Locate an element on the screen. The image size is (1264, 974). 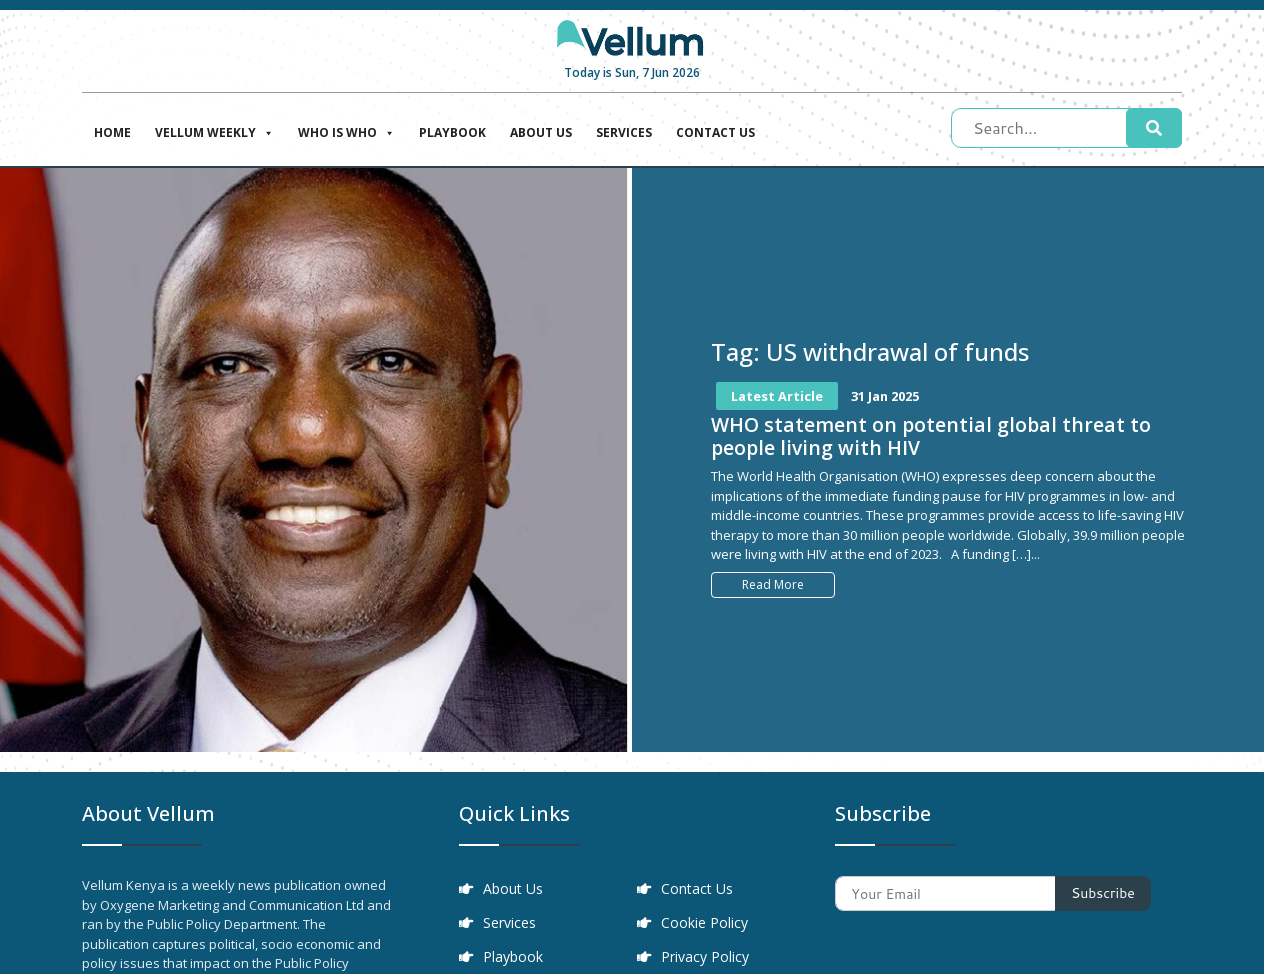
Vellum Weekly is located at coordinates (214, 130).